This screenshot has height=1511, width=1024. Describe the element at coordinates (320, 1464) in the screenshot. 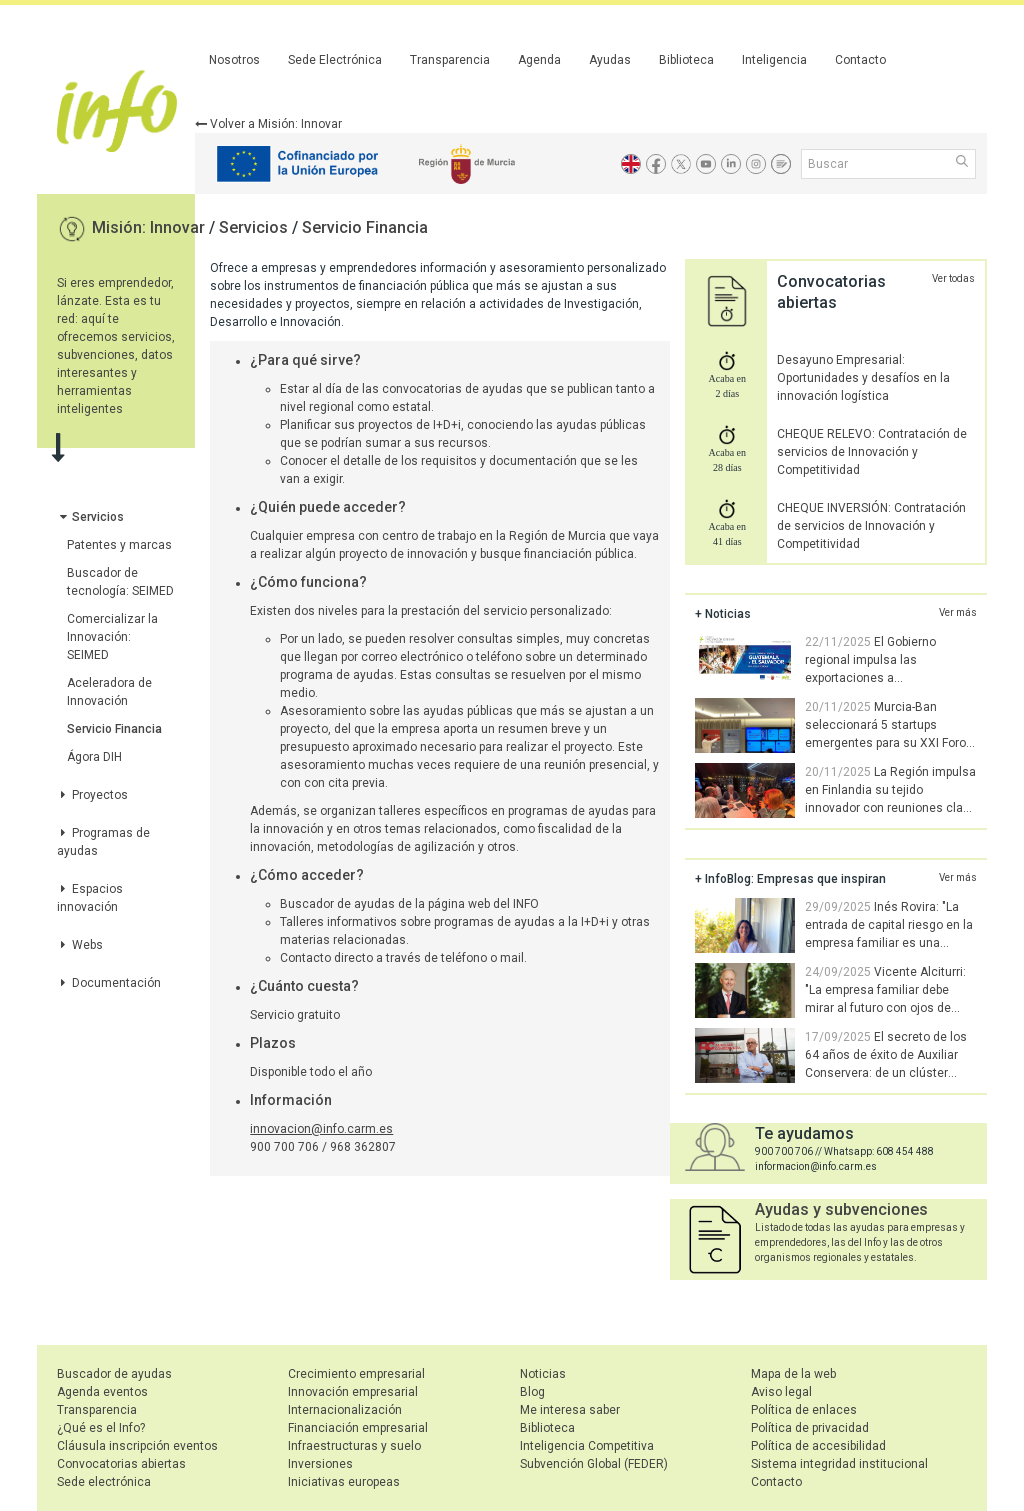

I see `Inversiones` at that location.